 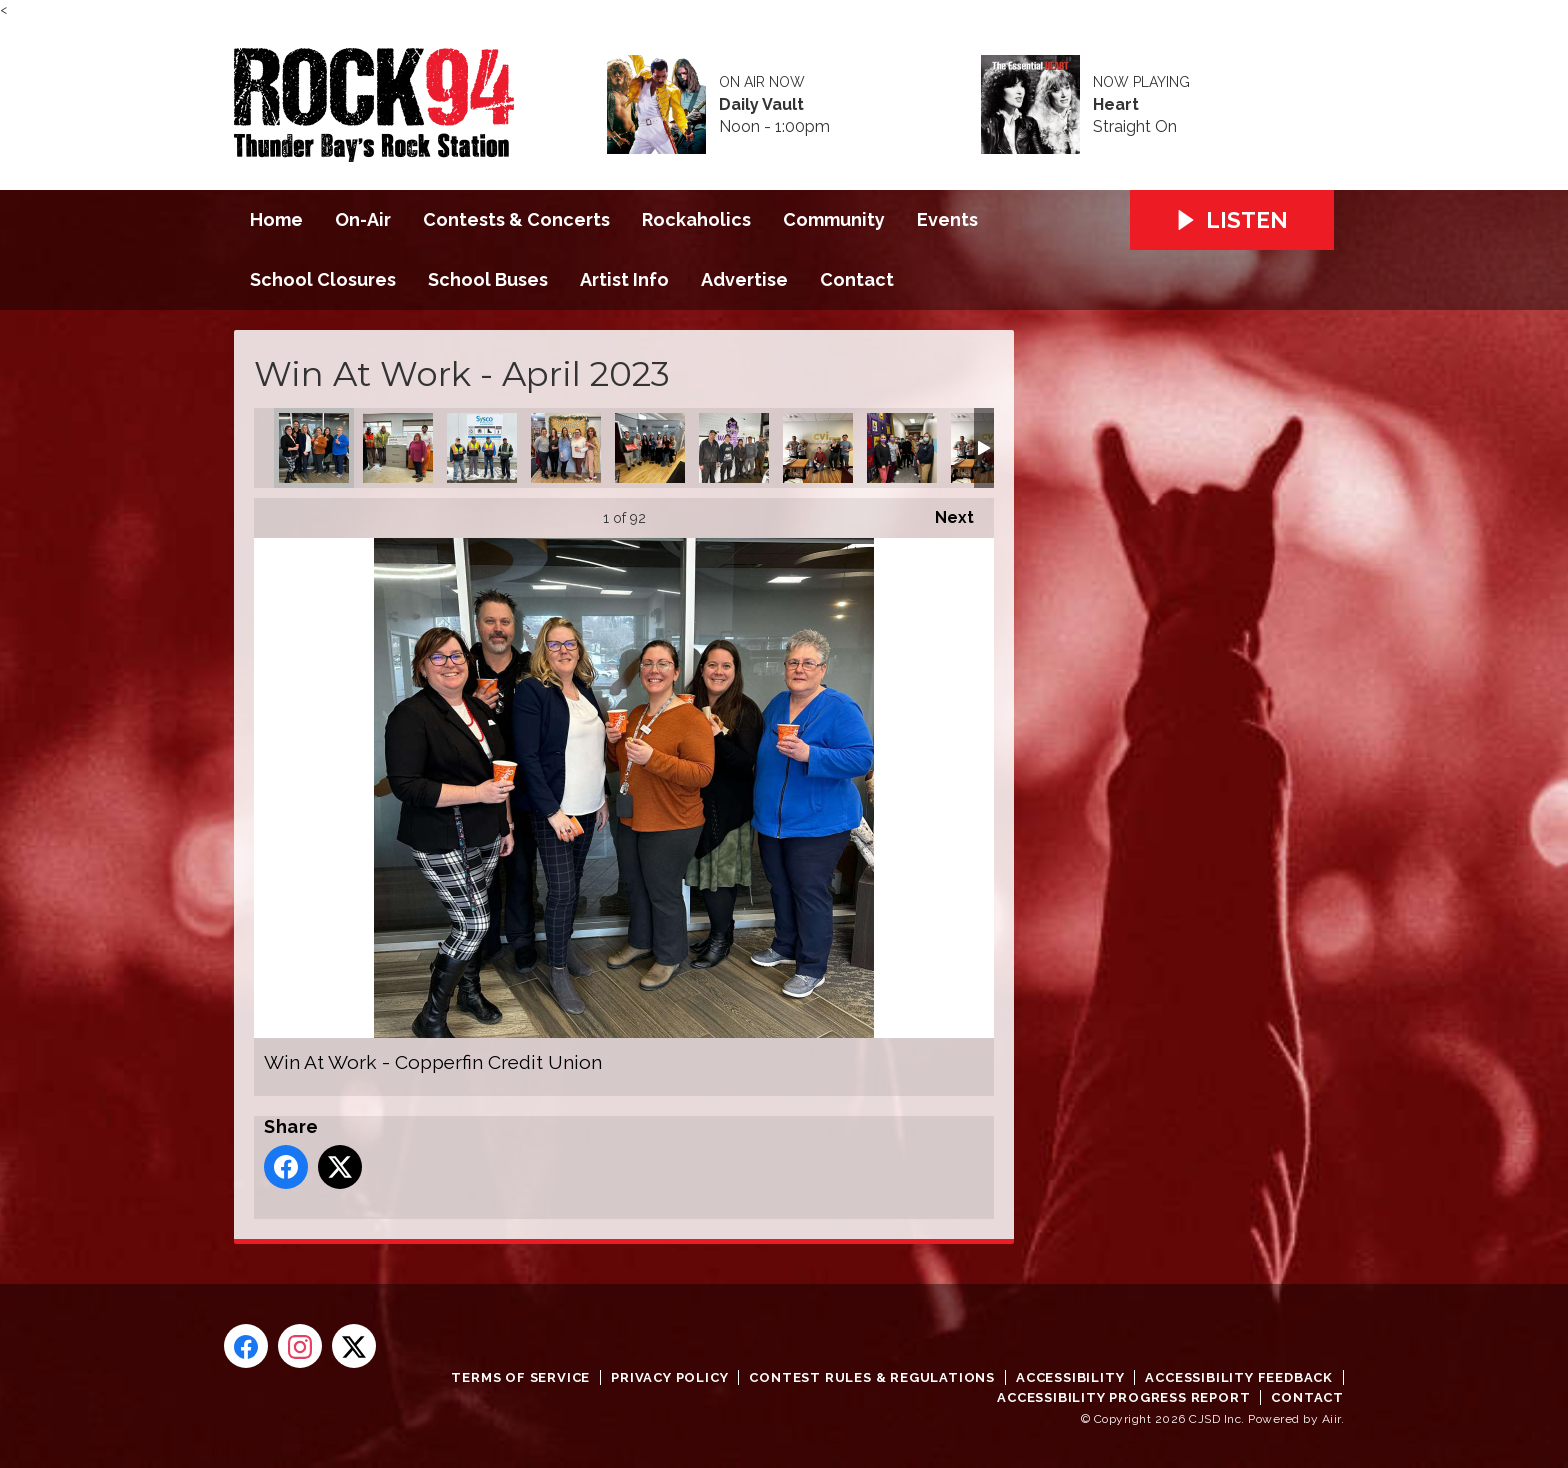 What do you see at coordinates (488, 279) in the screenshot?
I see `School Buses` at bounding box center [488, 279].